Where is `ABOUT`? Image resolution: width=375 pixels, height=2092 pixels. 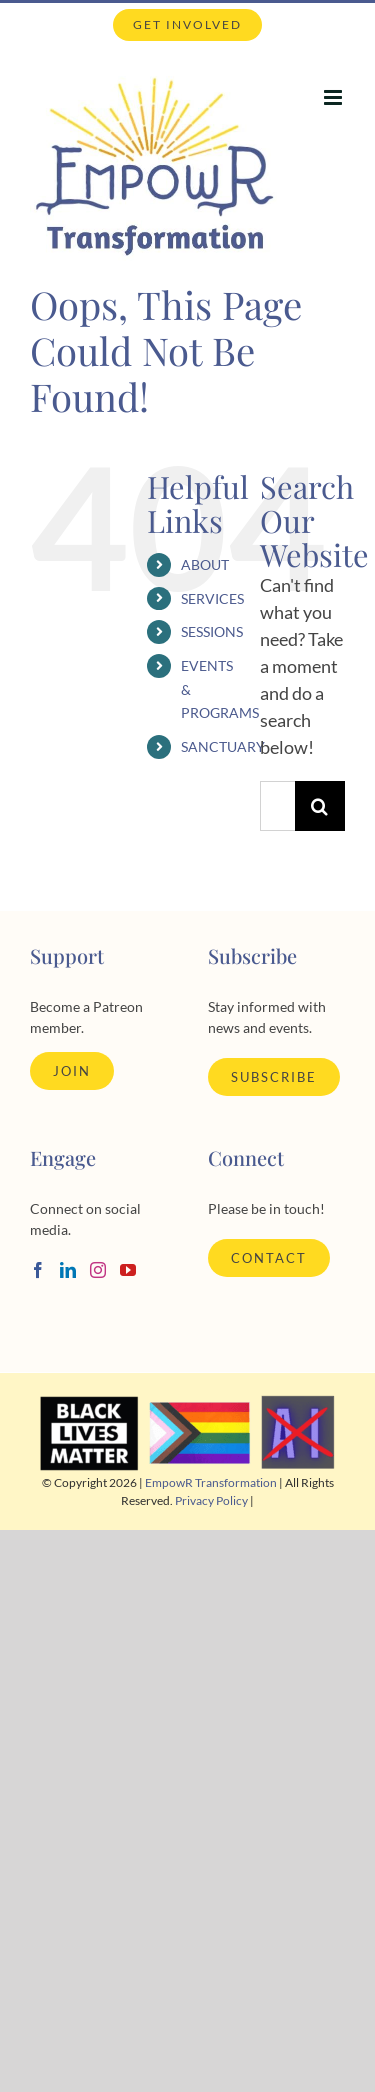
ABOUT is located at coordinates (205, 564).